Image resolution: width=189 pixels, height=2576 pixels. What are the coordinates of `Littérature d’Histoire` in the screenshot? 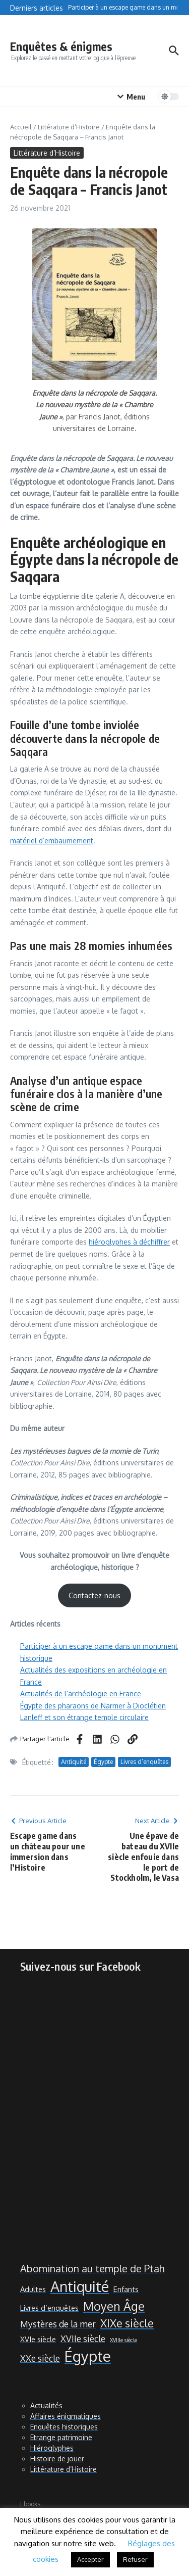 It's located at (69, 127).